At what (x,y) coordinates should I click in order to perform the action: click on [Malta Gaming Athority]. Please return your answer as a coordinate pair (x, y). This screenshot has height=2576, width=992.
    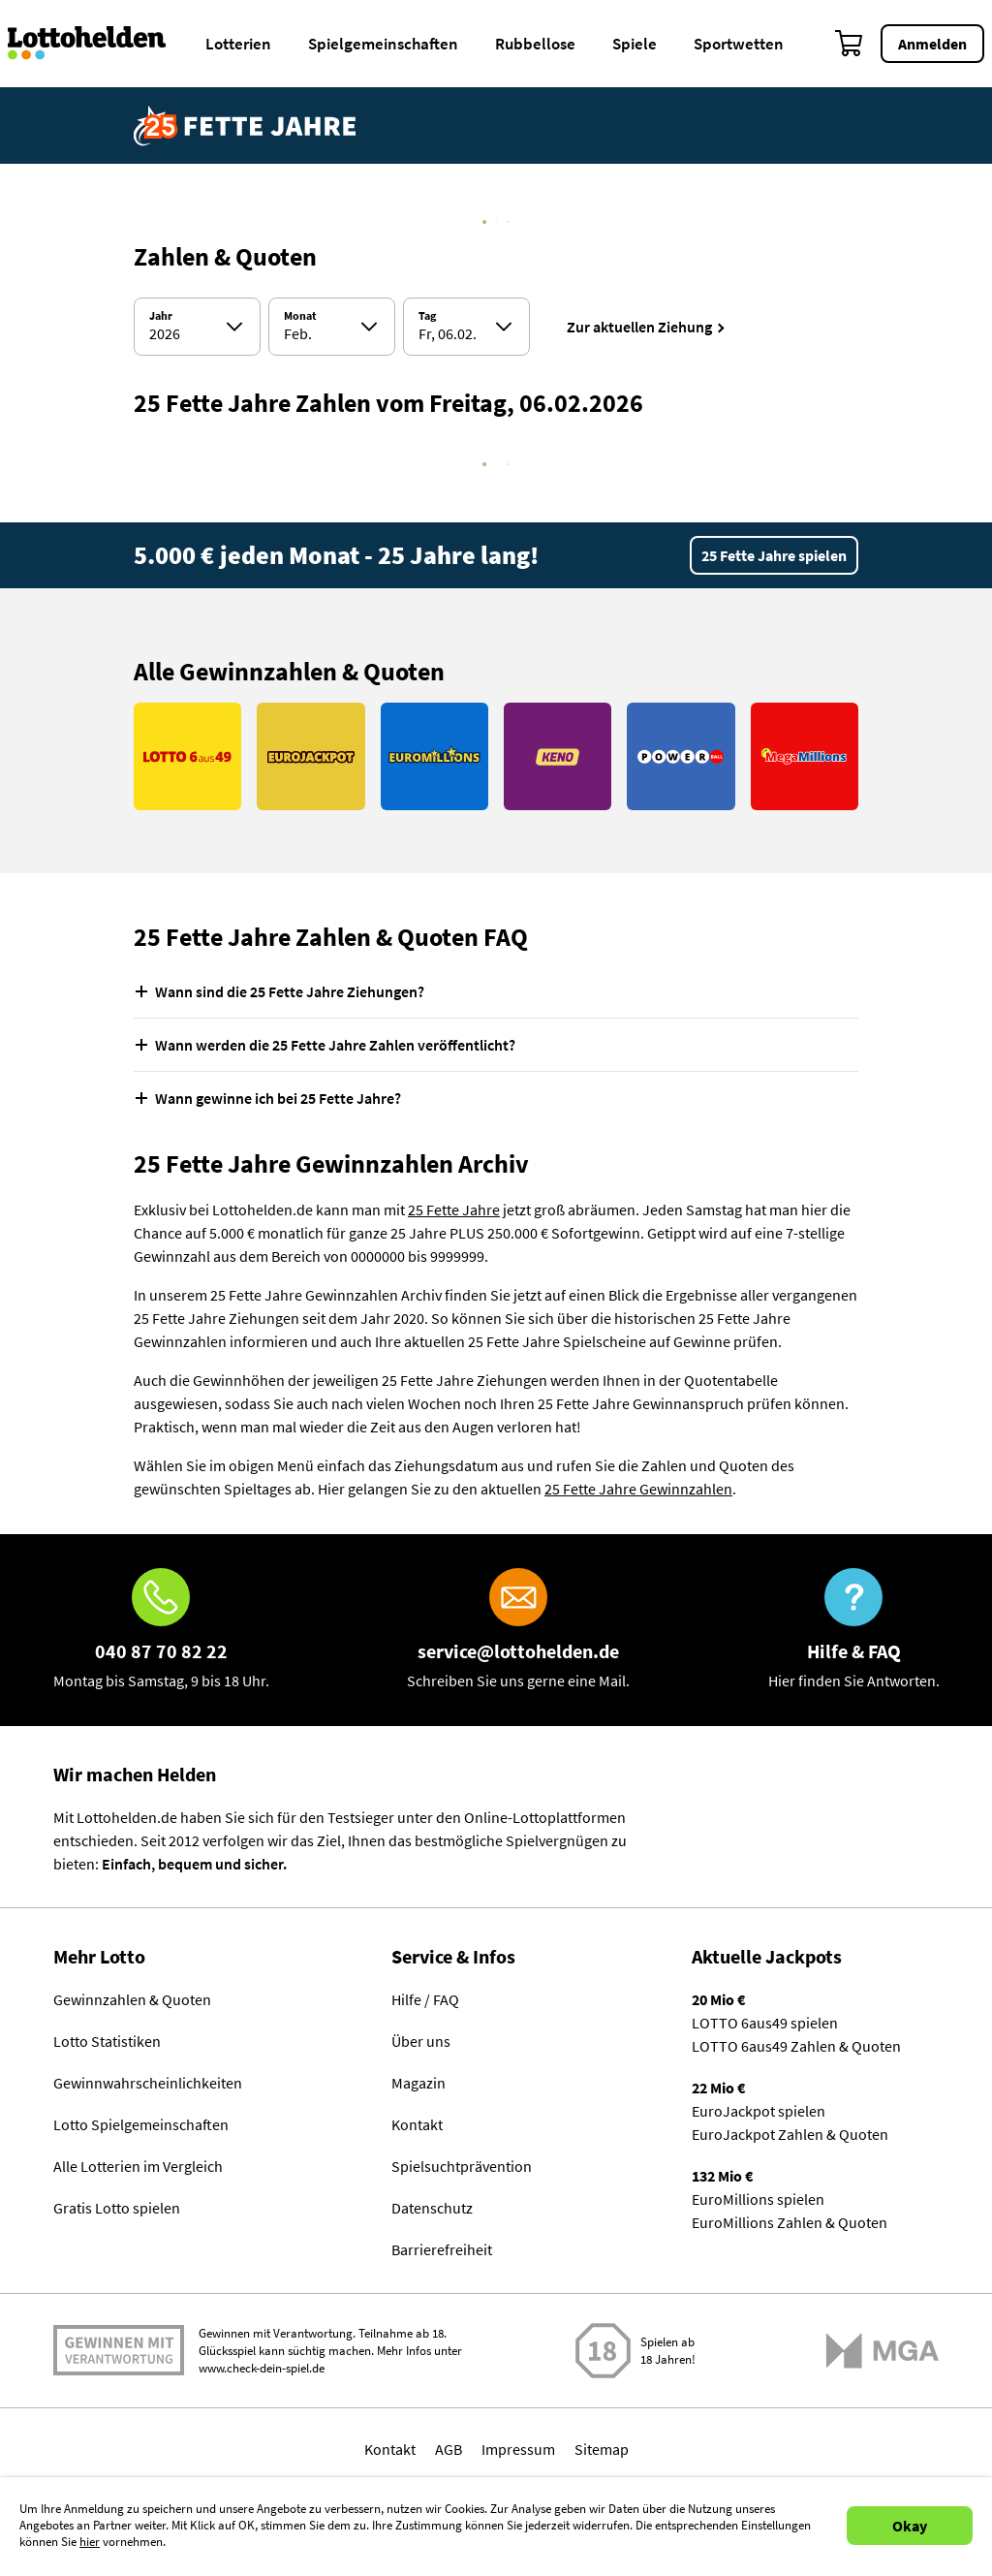
    Looking at the image, I should click on (882, 2351).